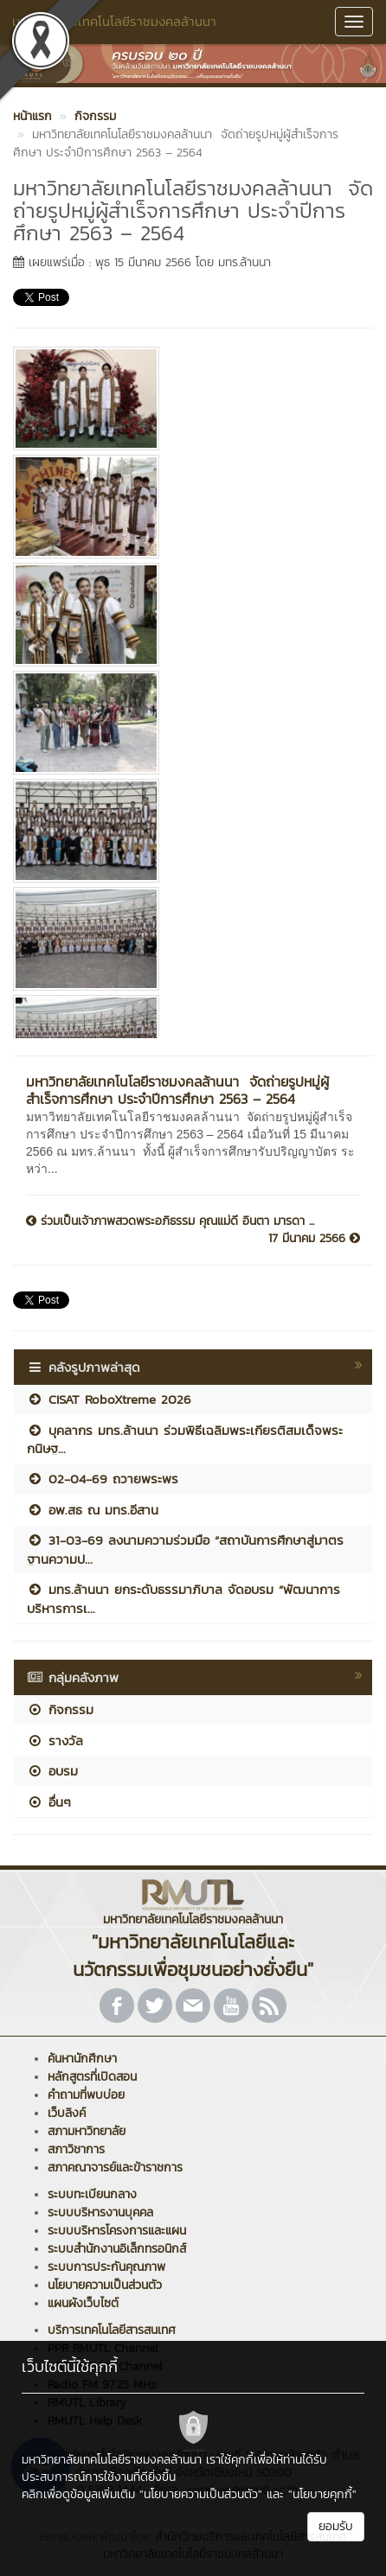 This screenshot has height=2576, width=386. Describe the element at coordinates (76, 2149) in the screenshot. I see `สภาวิชาการ` at that location.